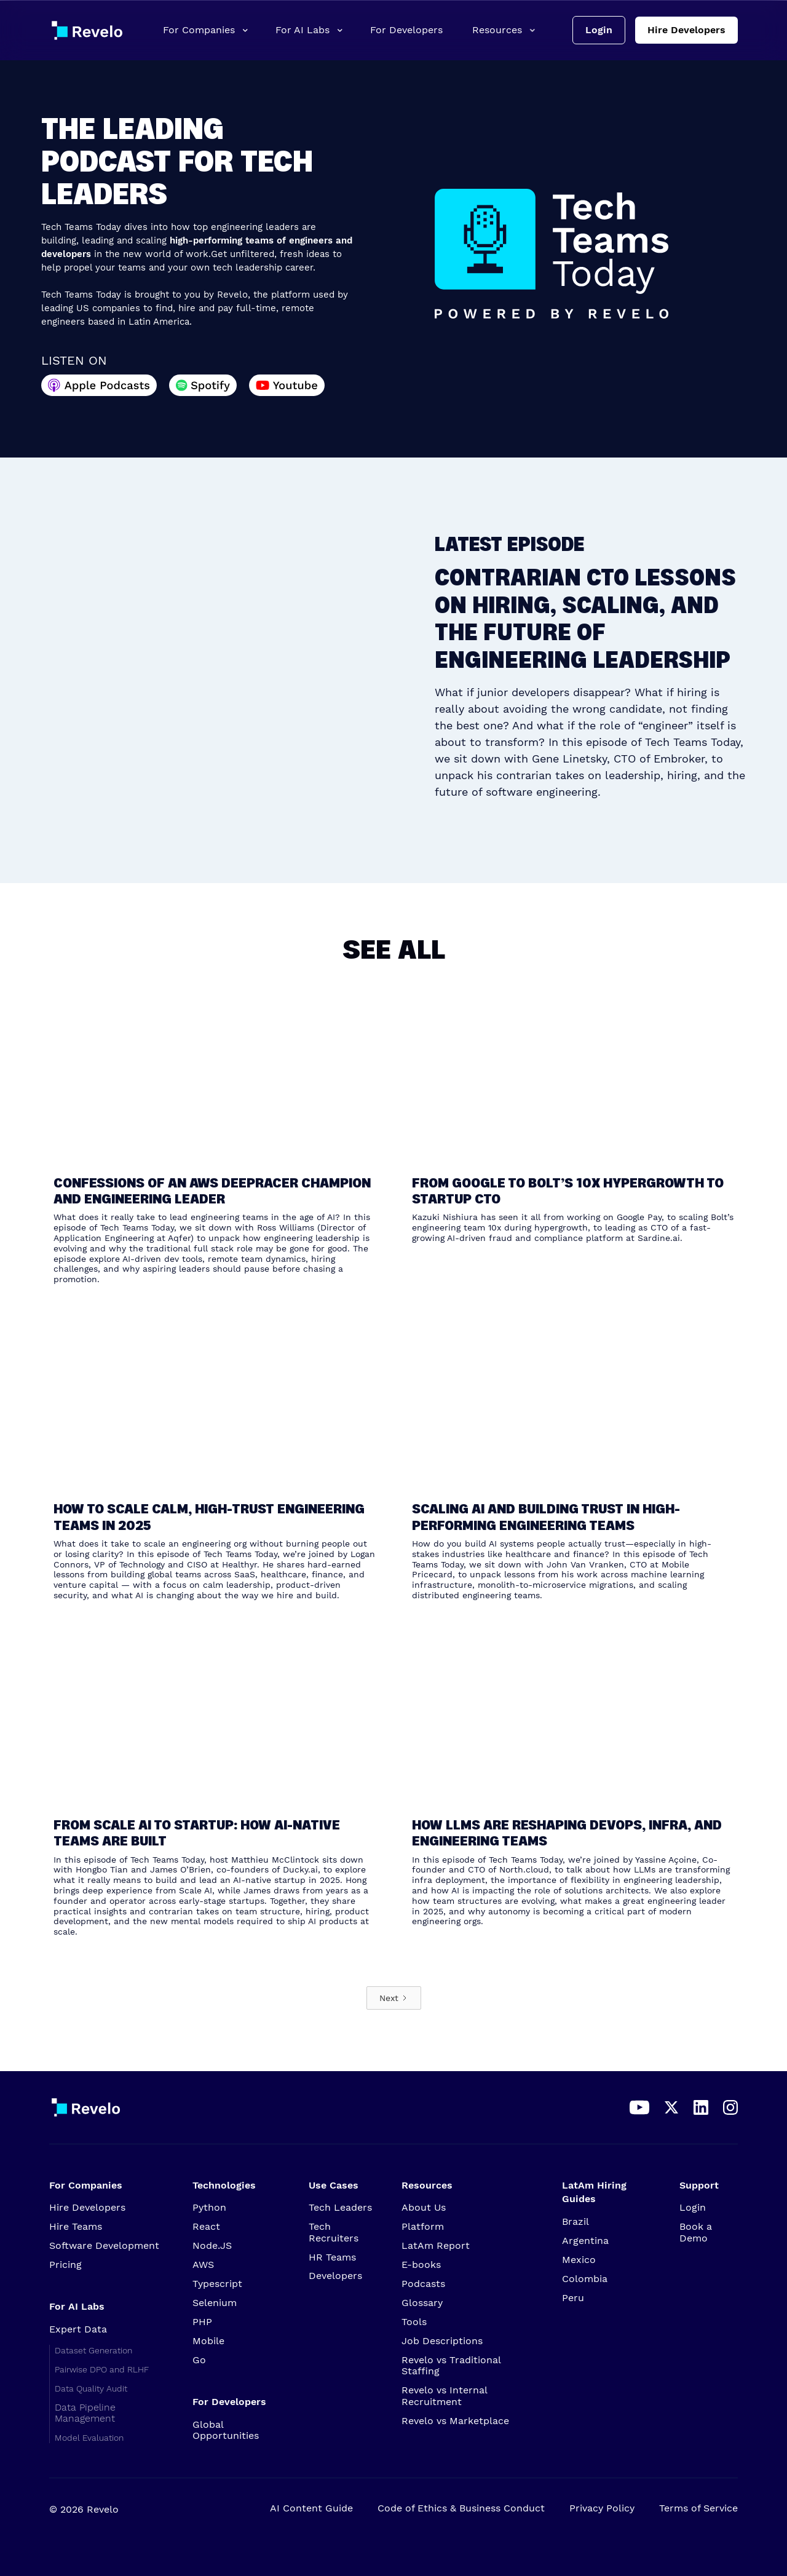  What do you see at coordinates (455, 2421) in the screenshot?
I see `Revelo vs Marketplace` at bounding box center [455, 2421].